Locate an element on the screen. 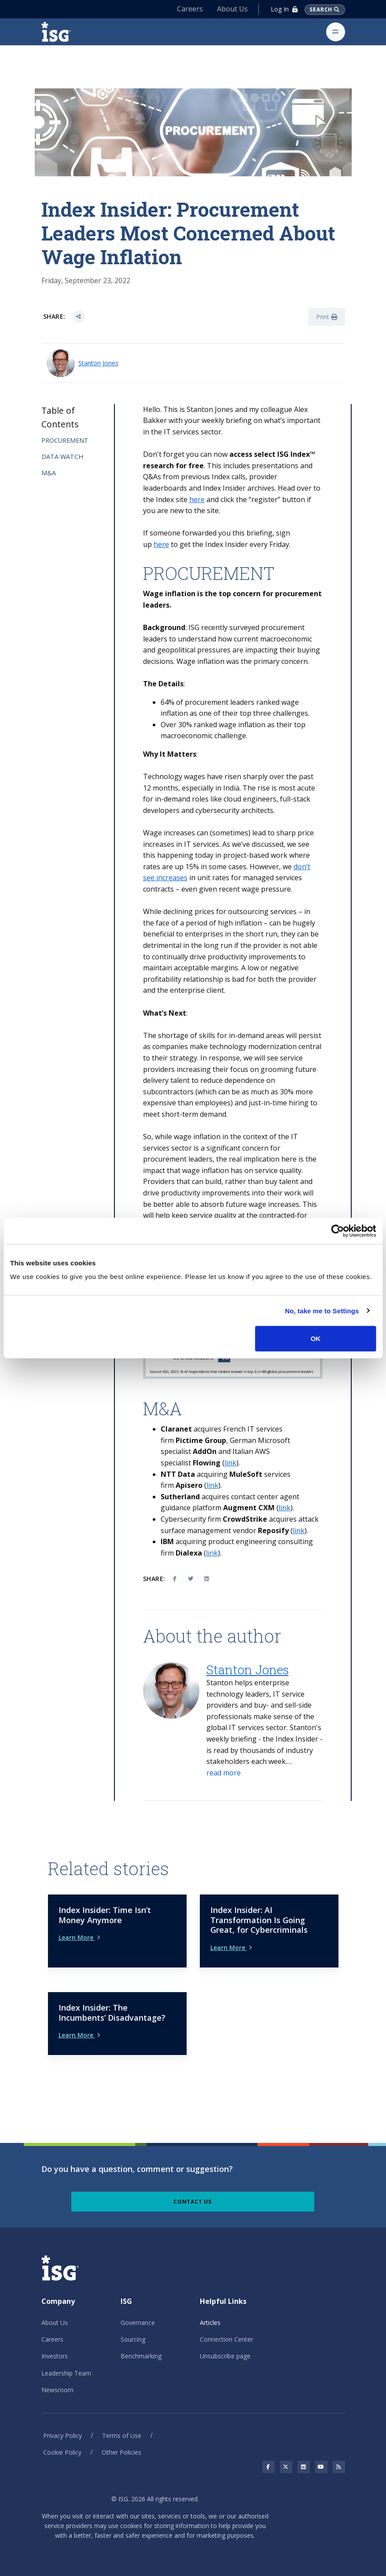  Connection Center is located at coordinates (226, 2339).